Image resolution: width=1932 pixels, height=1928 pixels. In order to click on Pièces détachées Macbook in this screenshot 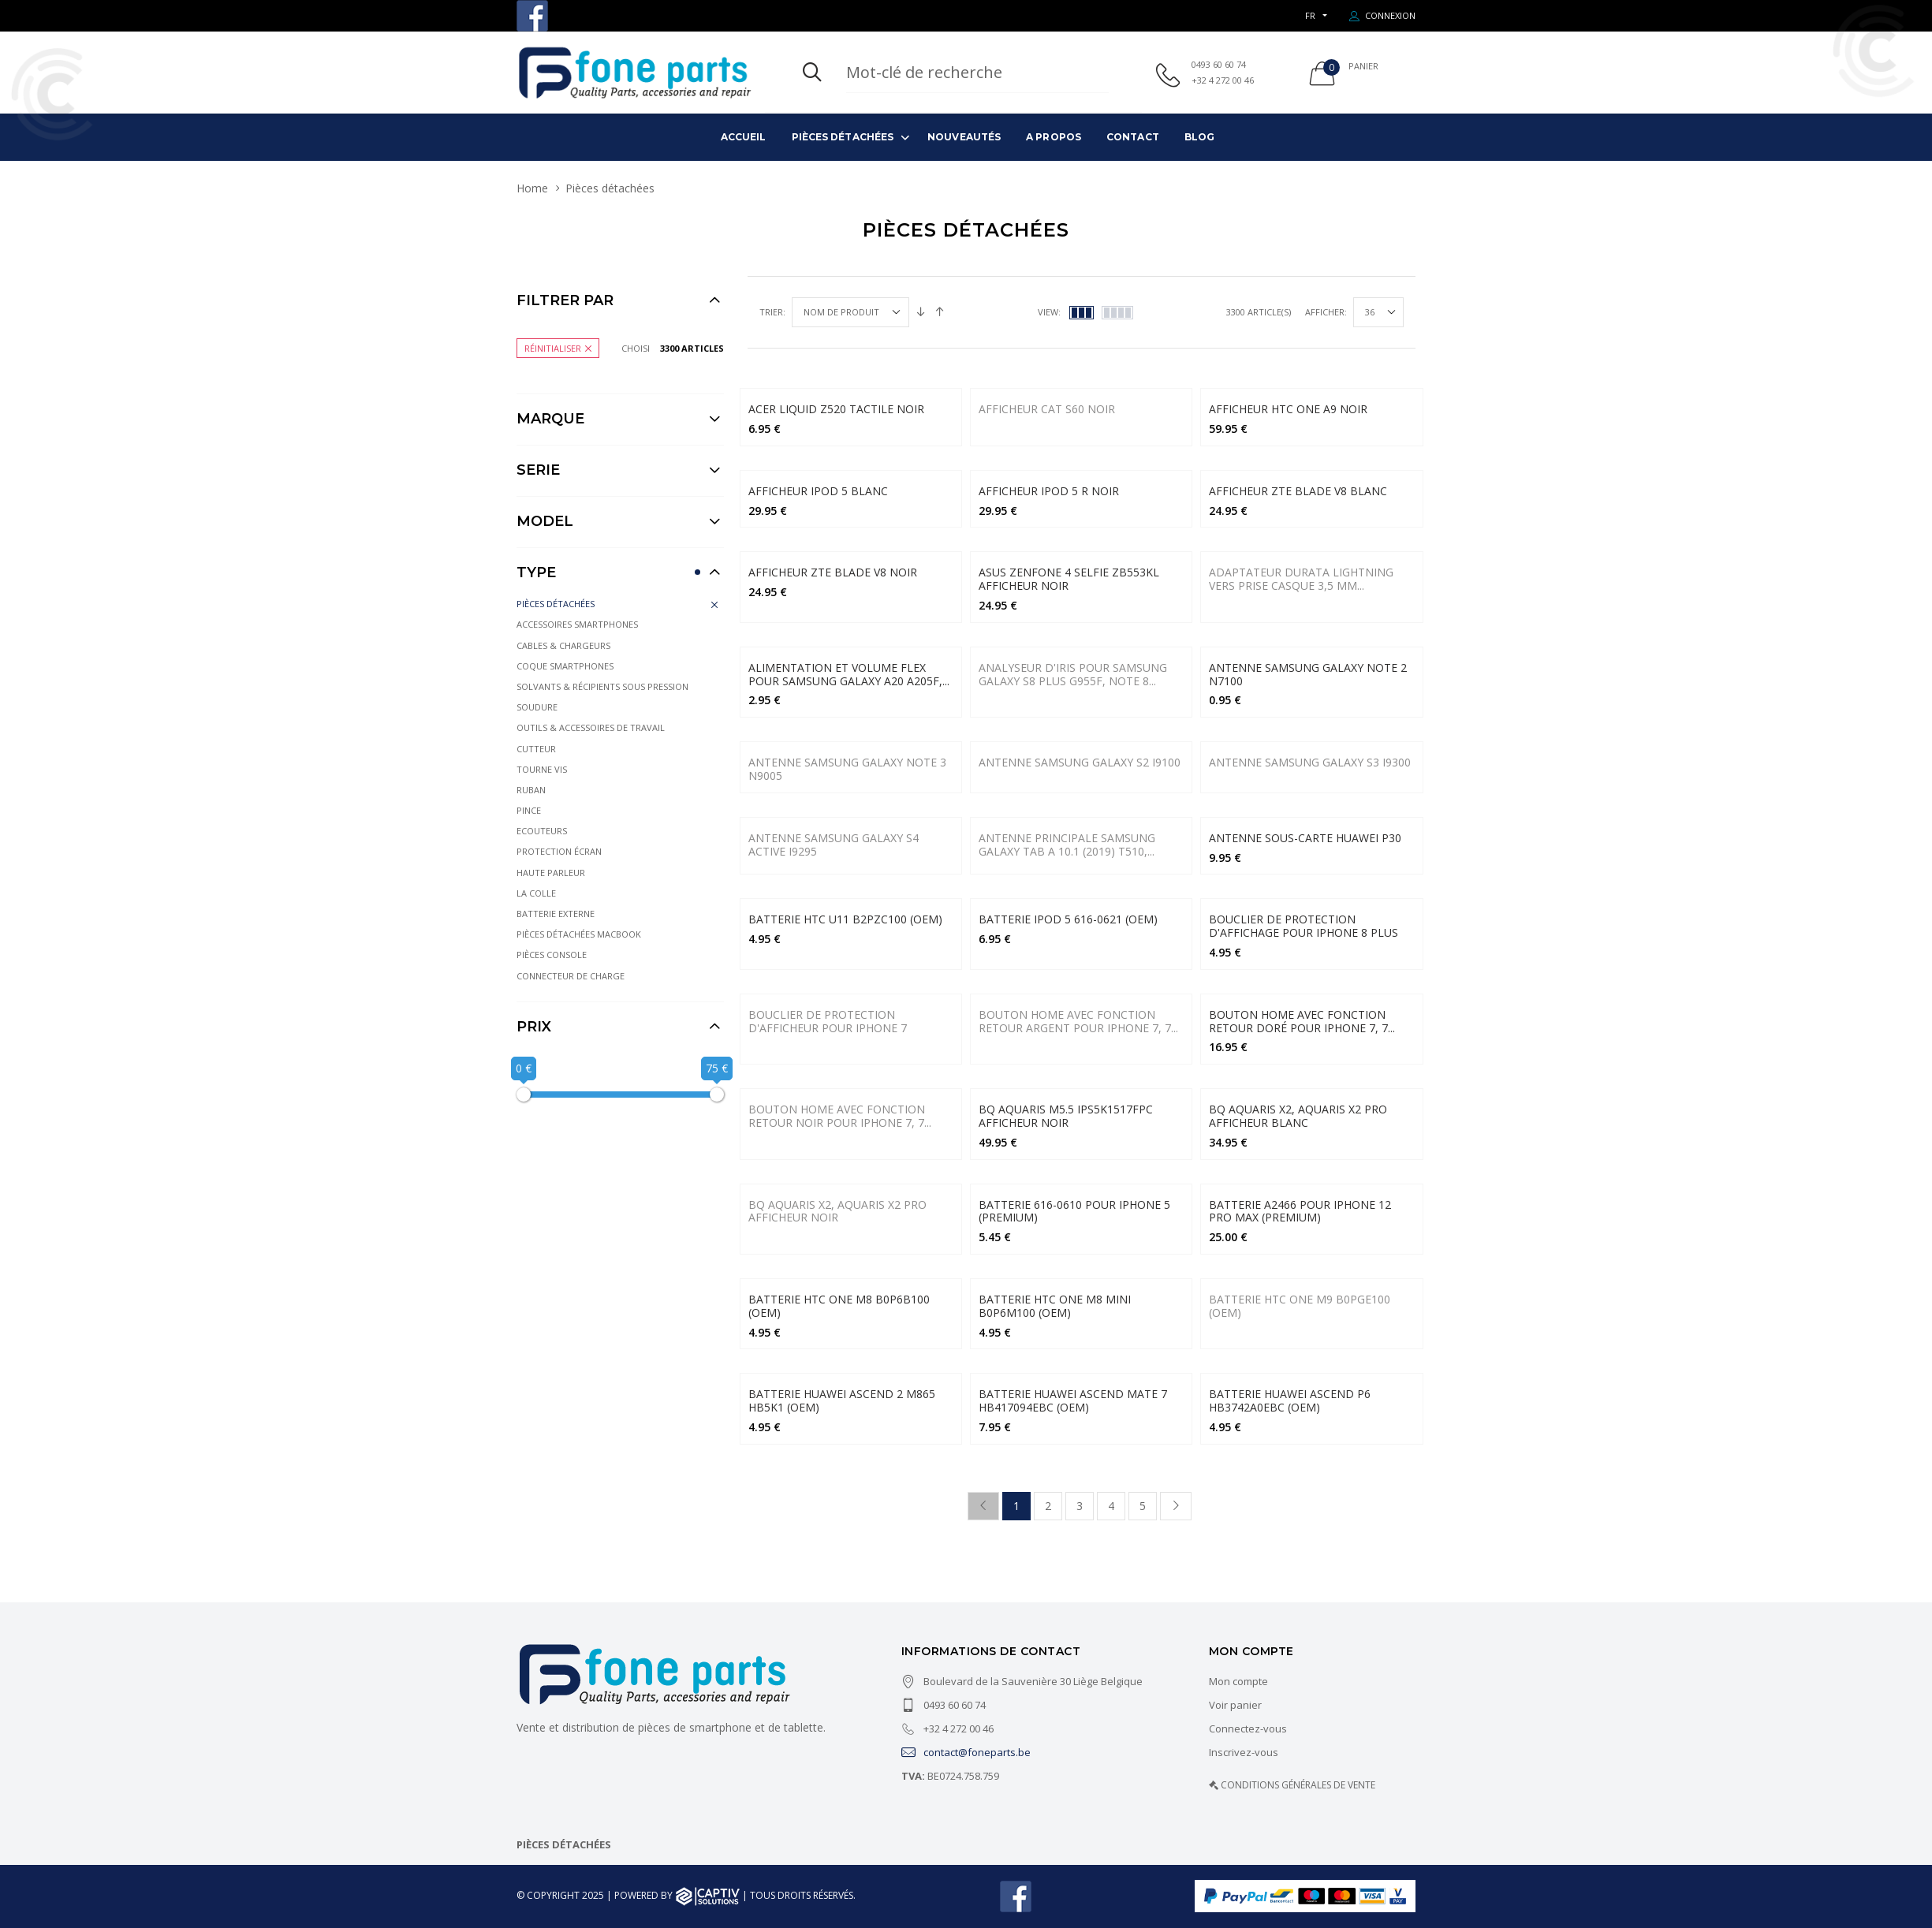, I will do `click(579, 934)`.